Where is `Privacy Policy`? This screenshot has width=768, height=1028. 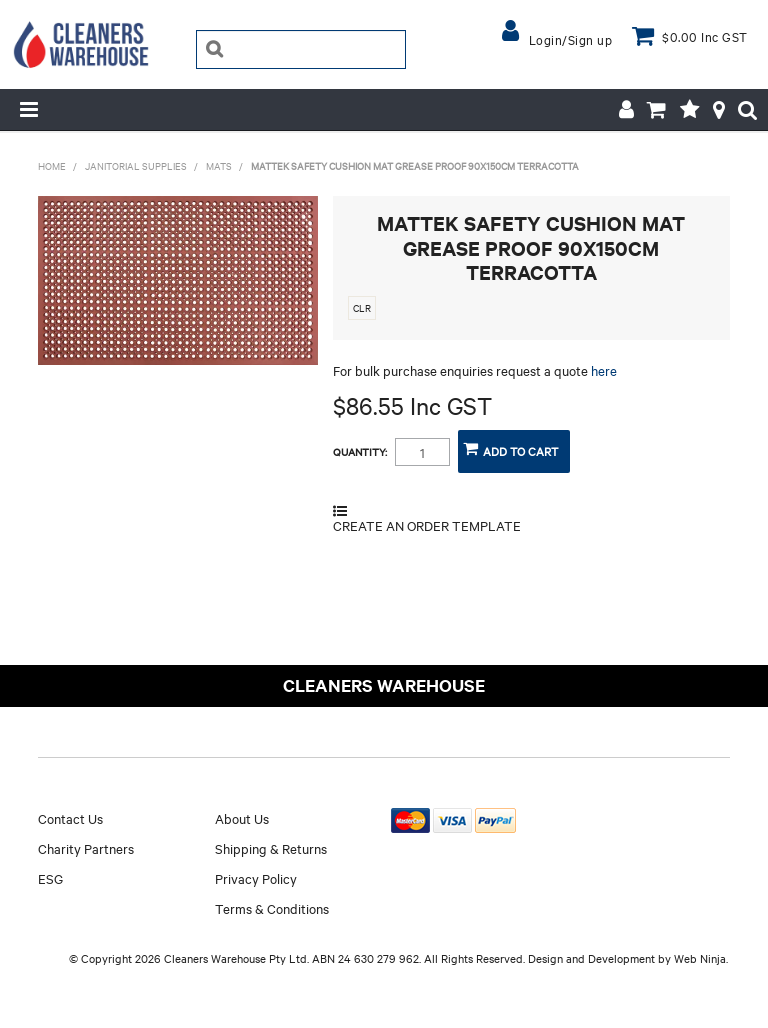 Privacy Policy is located at coordinates (256, 878).